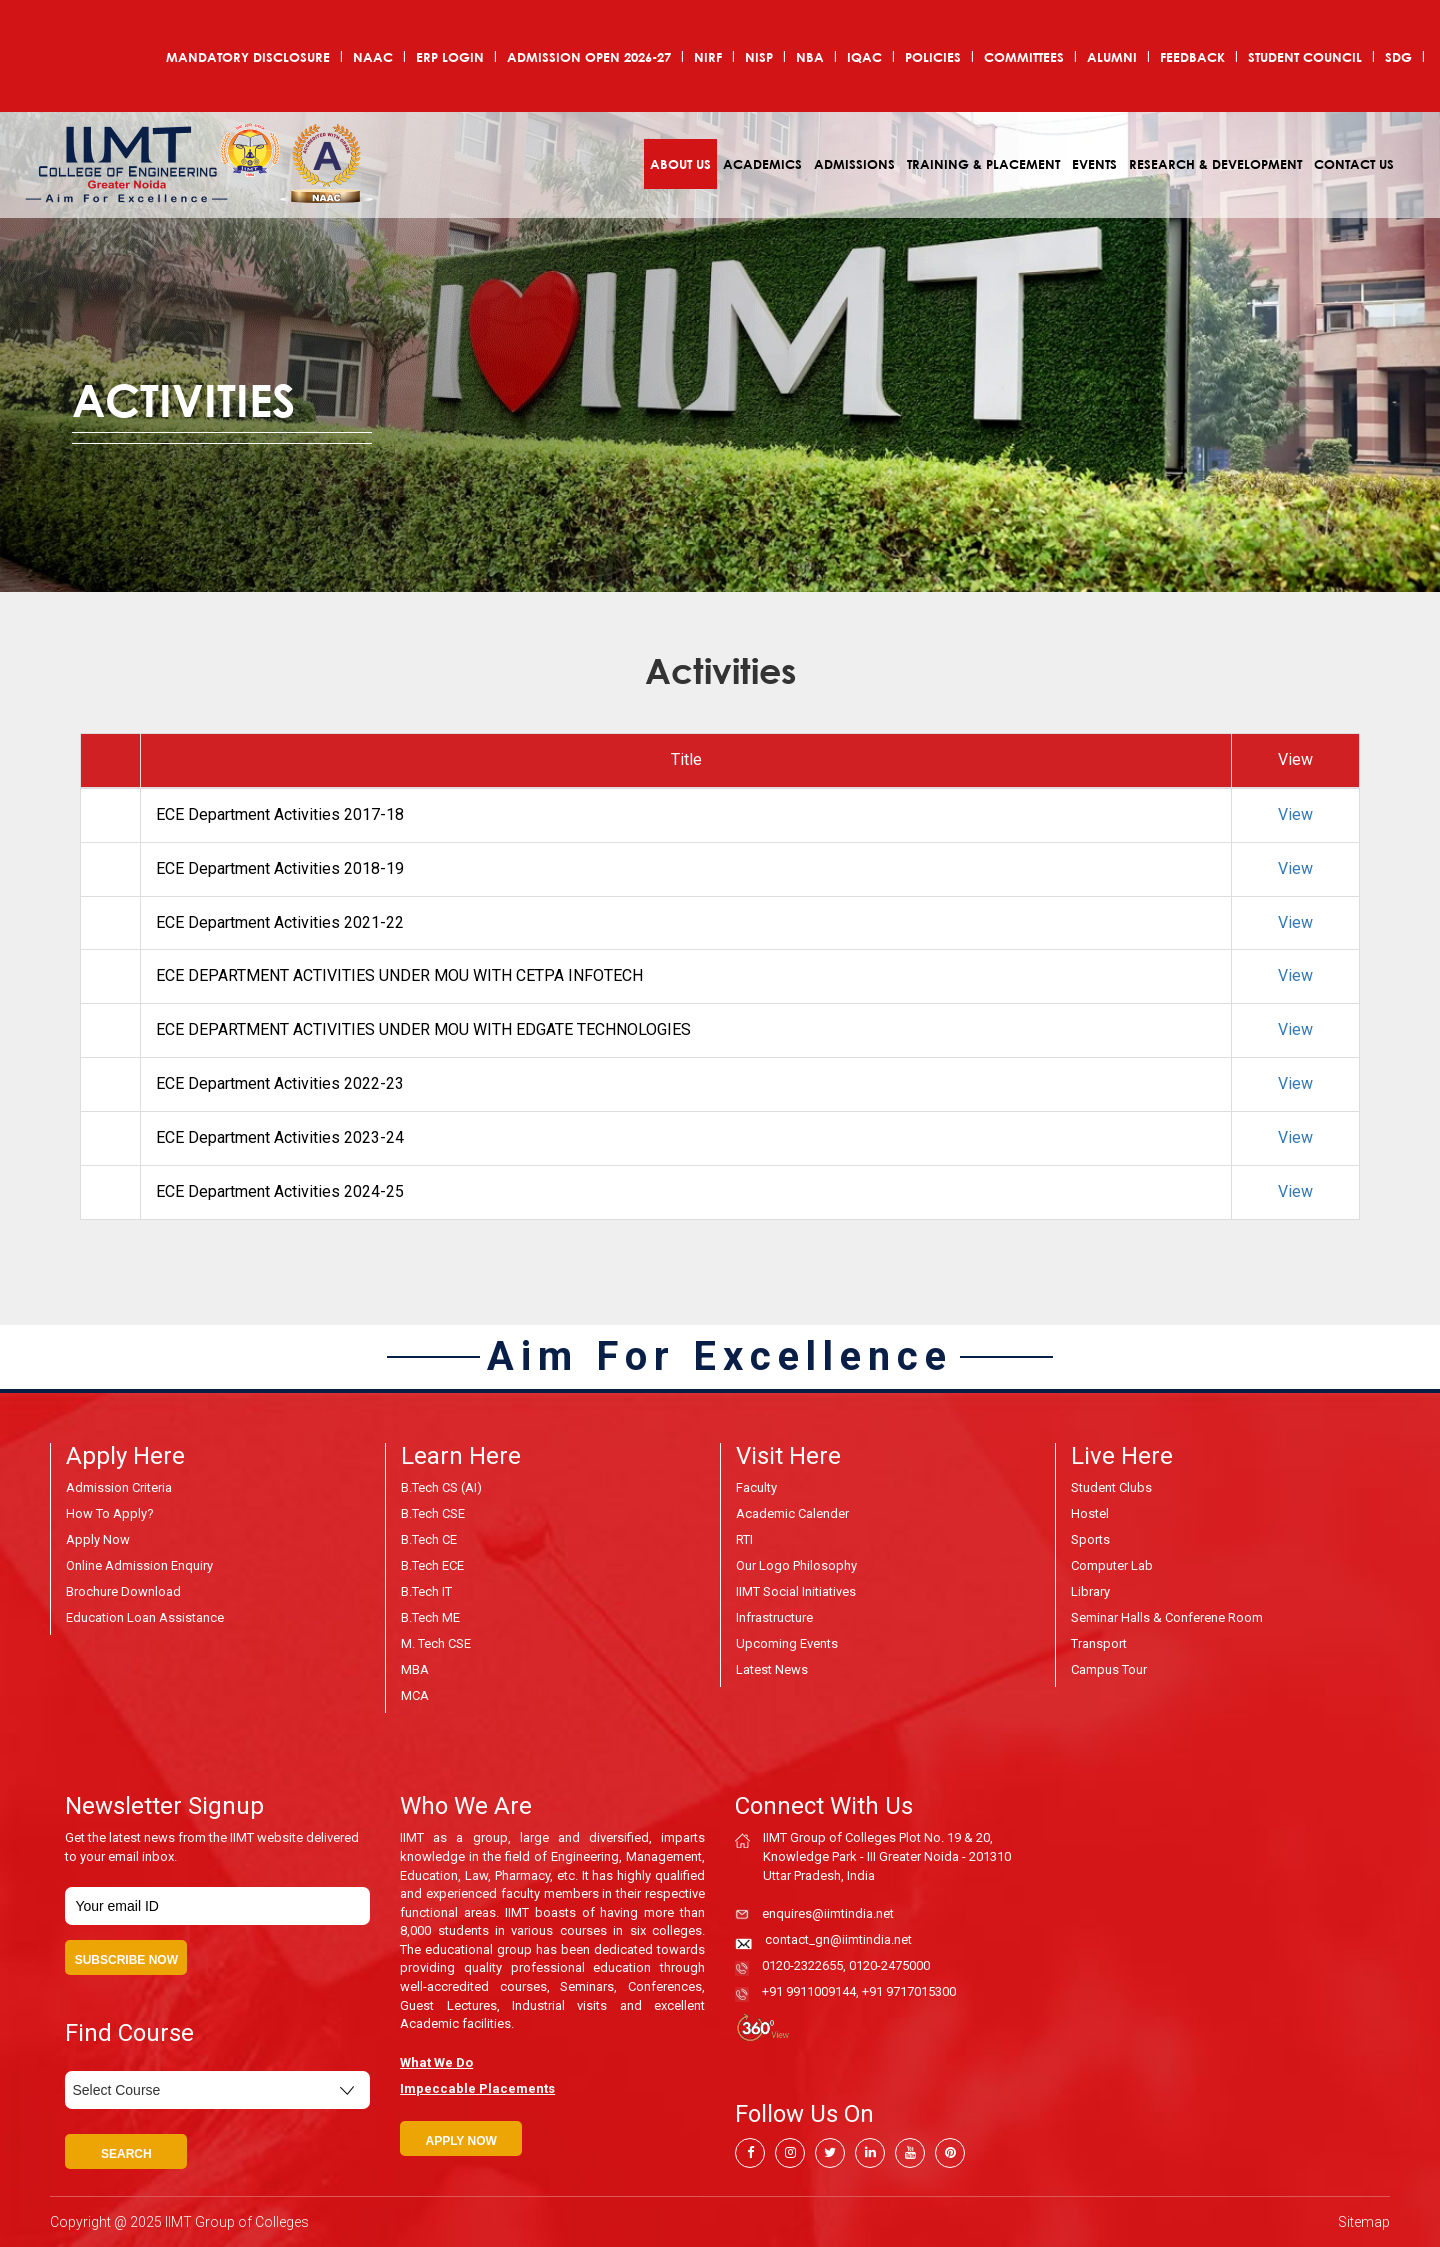 This screenshot has width=1440, height=2247. Describe the element at coordinates (119, 1487) in the screenshot. I see `Admission Criteria` at that location.